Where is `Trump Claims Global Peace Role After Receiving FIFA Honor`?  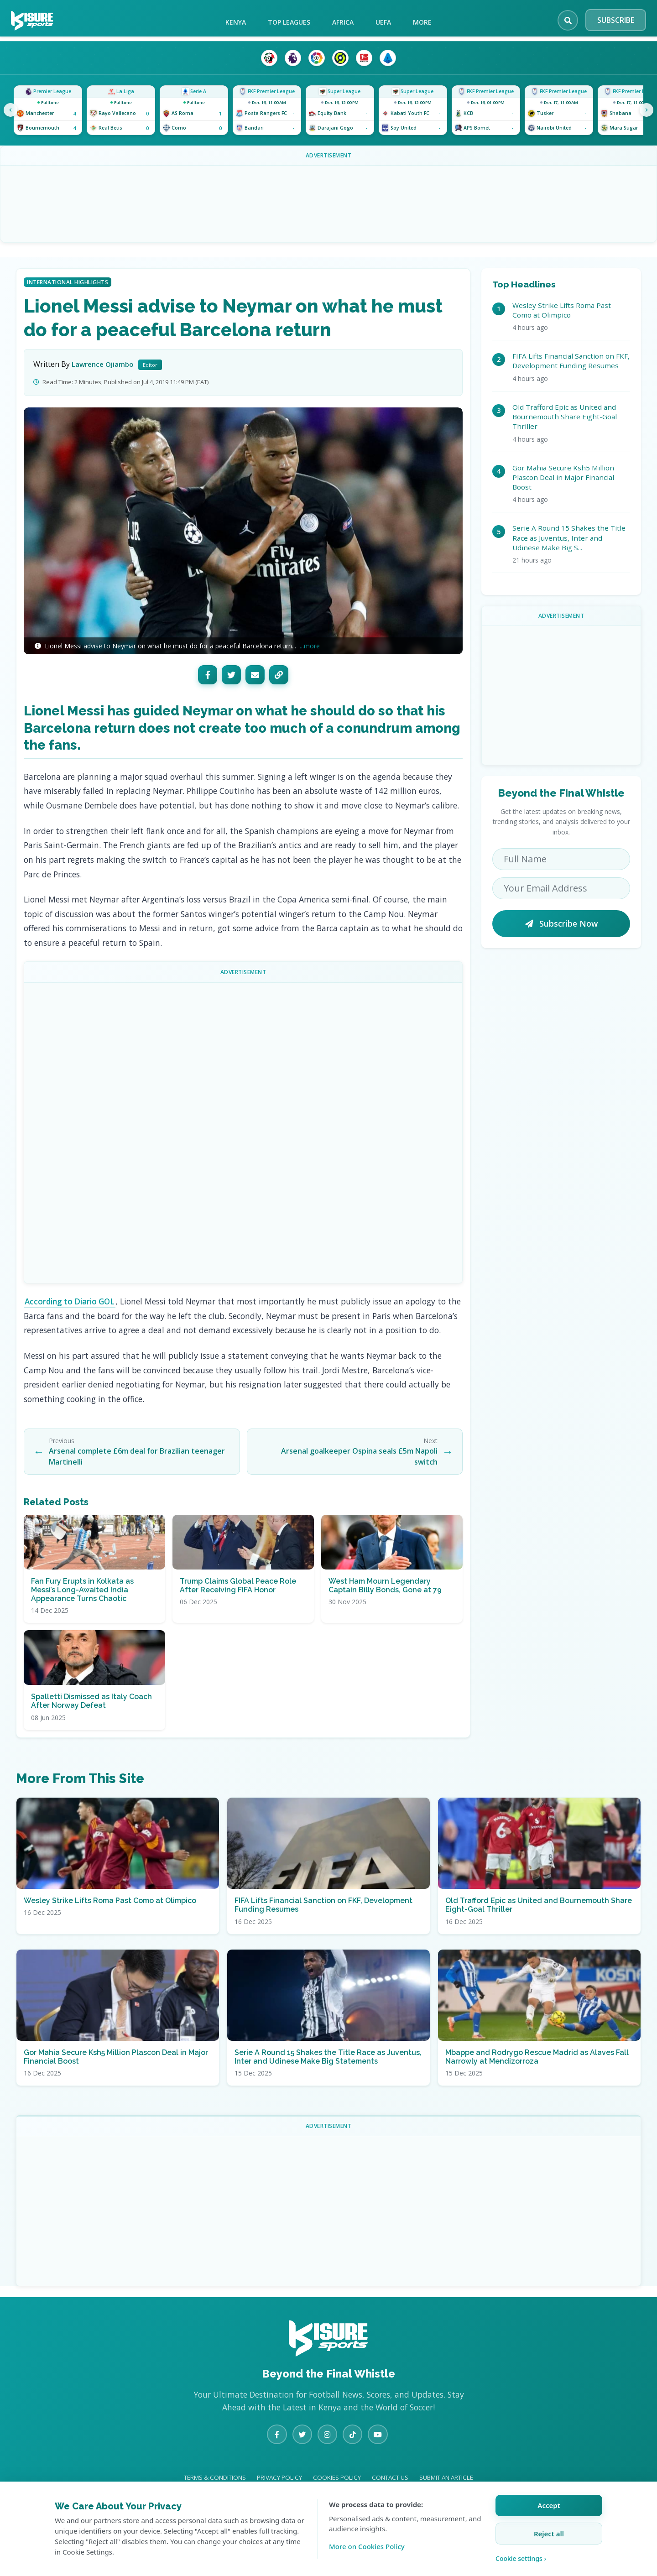
Trump Claims Global Peace Role After Receiving FIFA Honor is located at coordinates (238, 1599).